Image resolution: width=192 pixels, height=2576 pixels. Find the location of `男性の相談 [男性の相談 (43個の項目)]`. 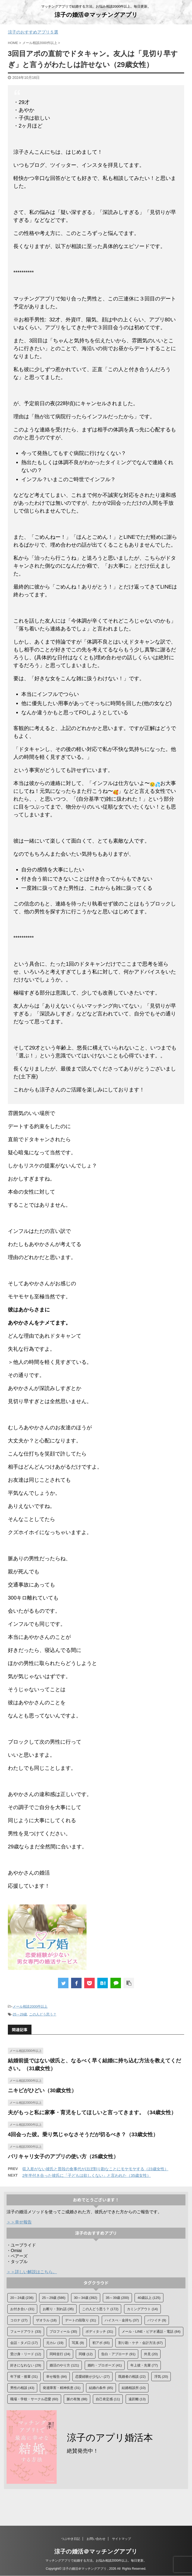

男性の相談 [男性の相談 (43個の項目)] is located at coordinates (22, 2388).